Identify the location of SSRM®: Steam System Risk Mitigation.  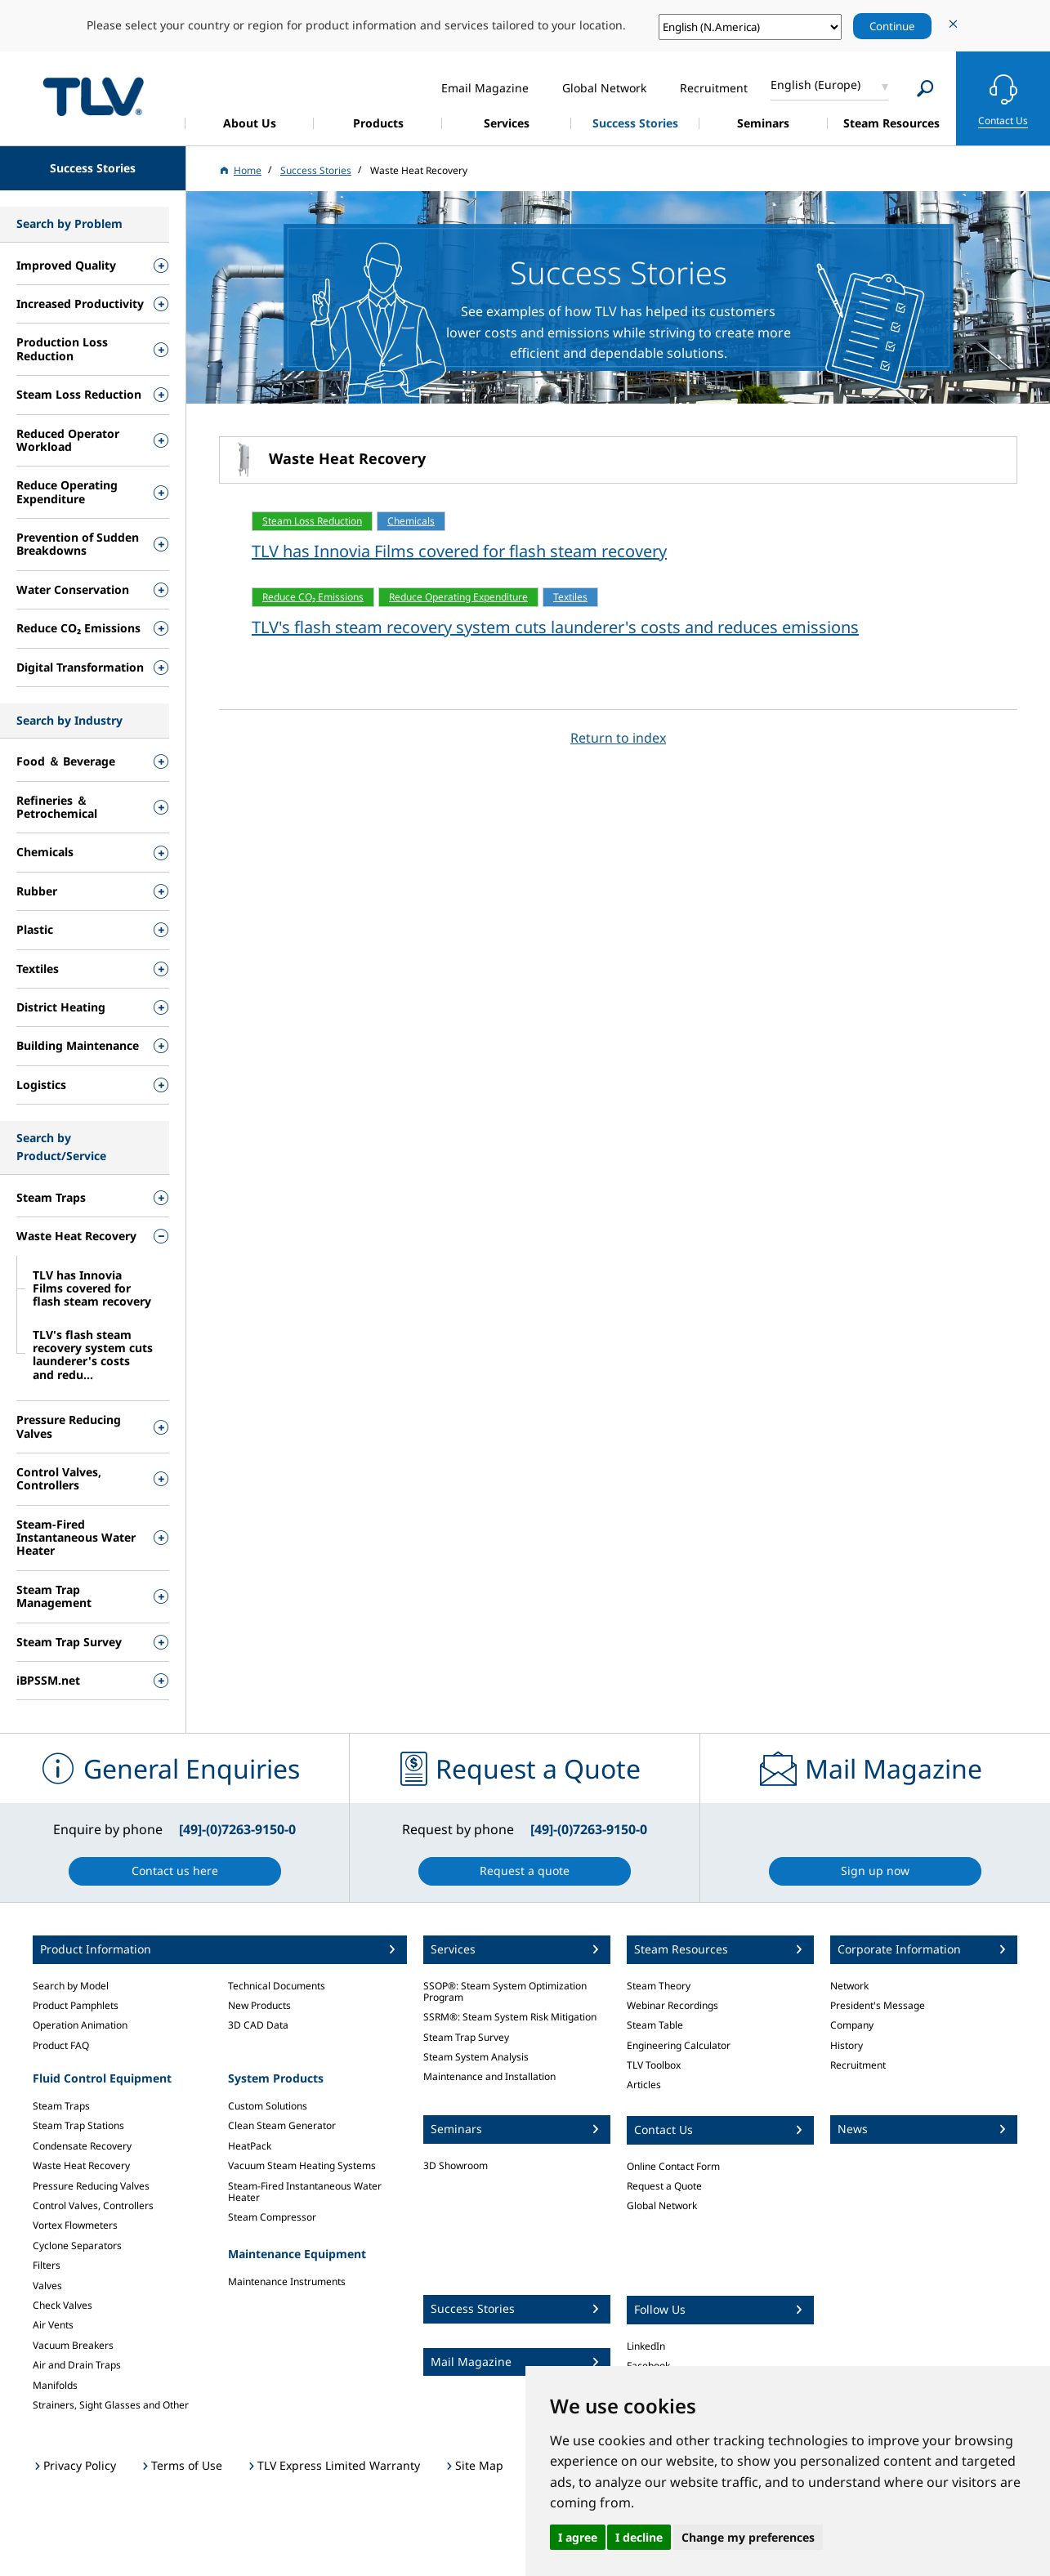
(509, 2017).